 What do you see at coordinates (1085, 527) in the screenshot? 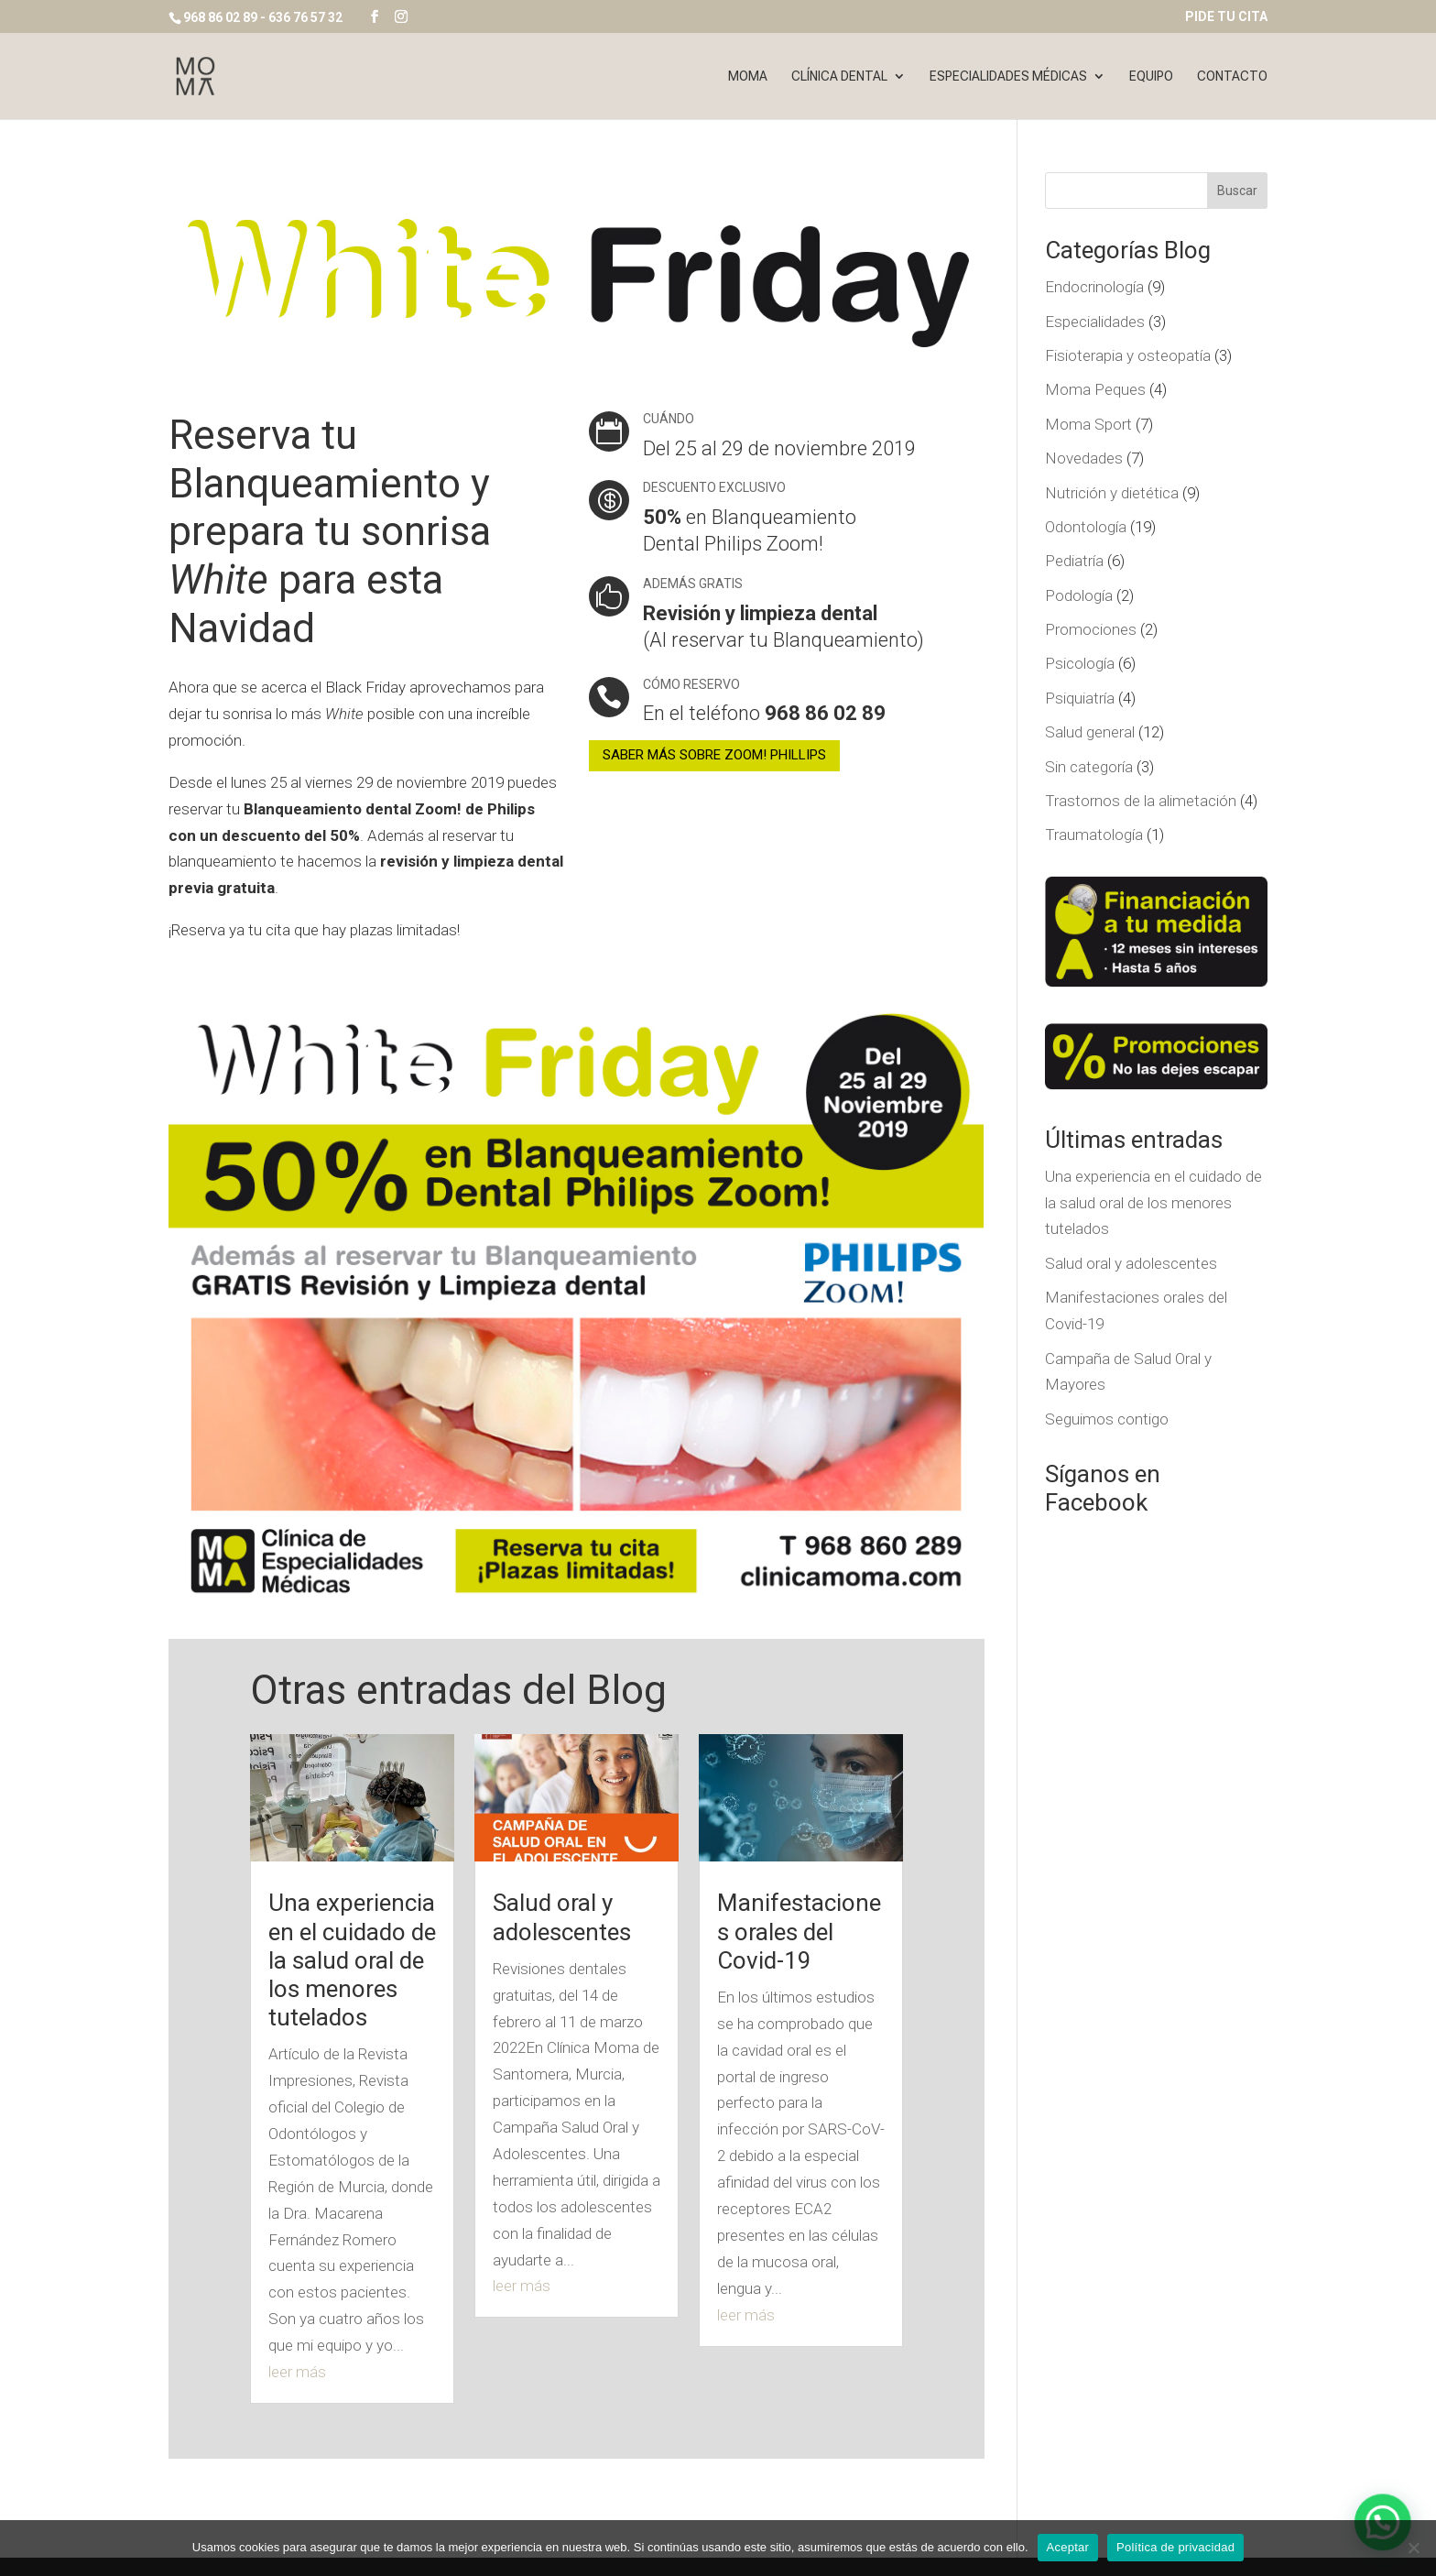
I see `Odontología` at bounding box center [1085, 527].